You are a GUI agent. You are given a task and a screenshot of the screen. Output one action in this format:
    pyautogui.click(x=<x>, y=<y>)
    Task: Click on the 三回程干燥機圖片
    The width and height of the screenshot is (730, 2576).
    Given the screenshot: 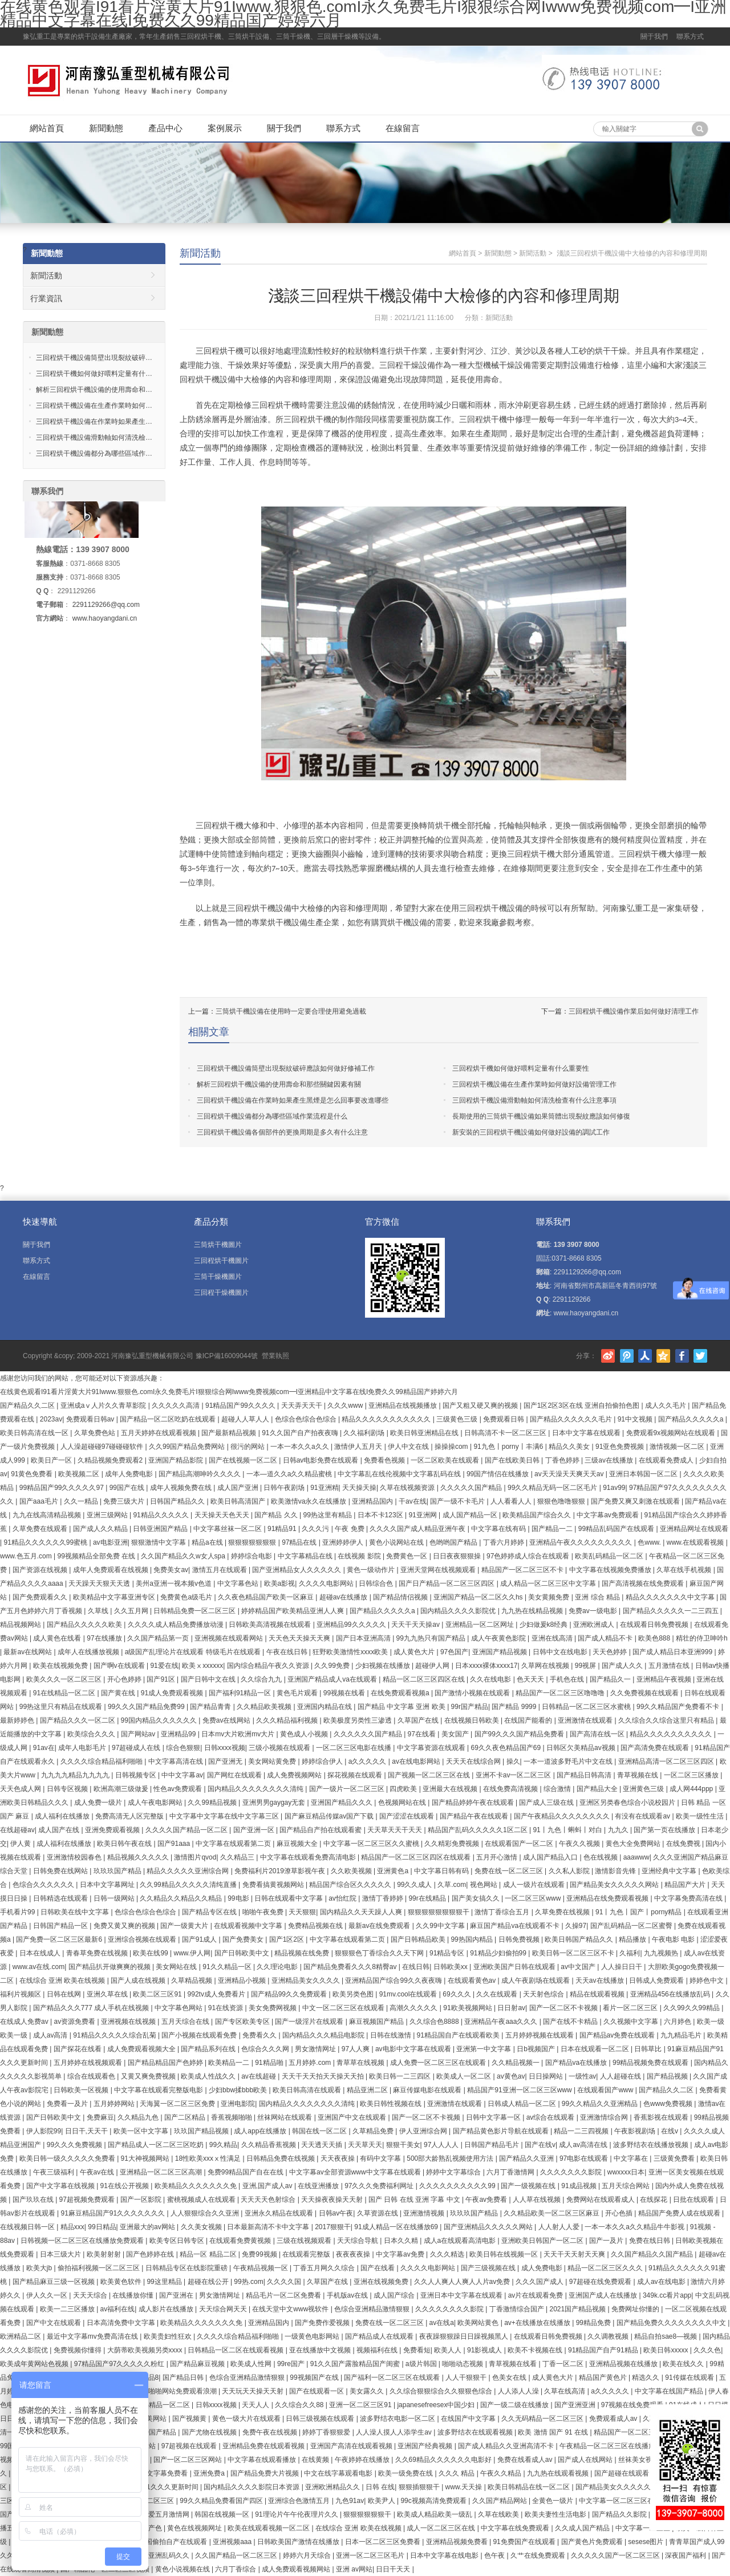 What is the action you would take?
    pyautogui.click(x=221, y=1293)
    